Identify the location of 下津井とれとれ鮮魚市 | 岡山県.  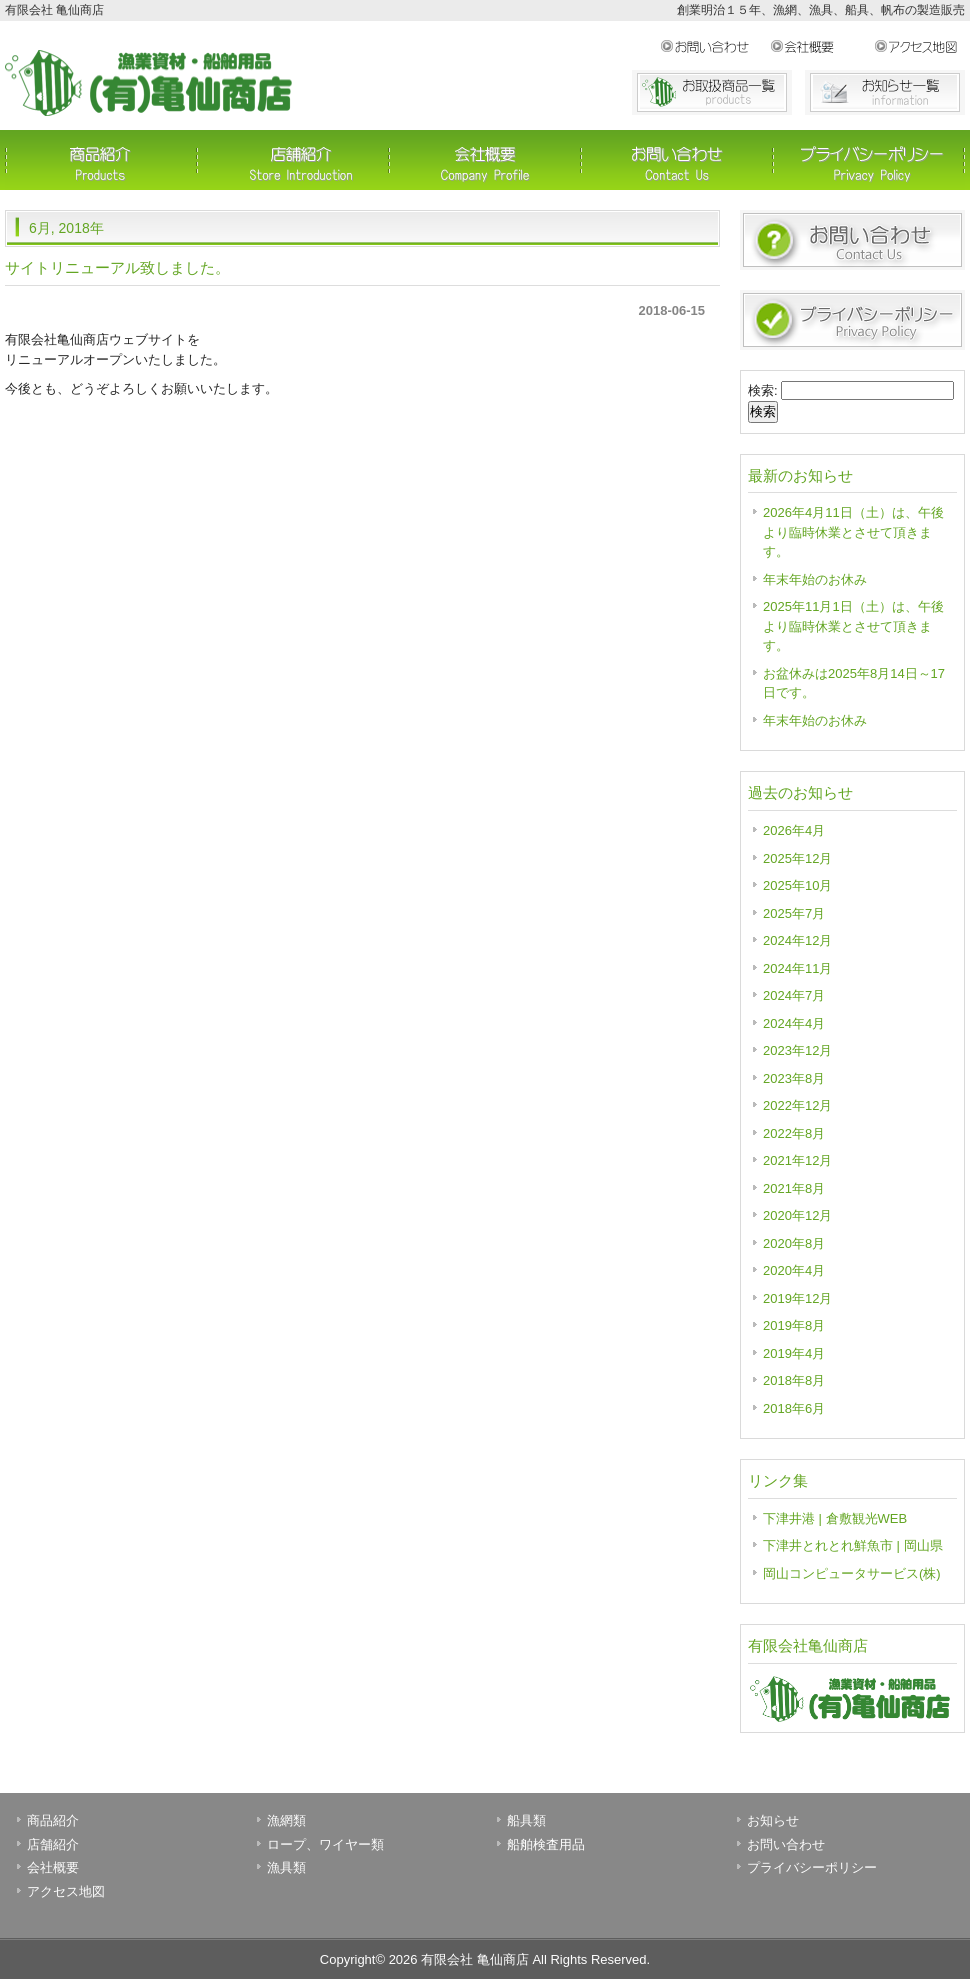
(853, 1545).